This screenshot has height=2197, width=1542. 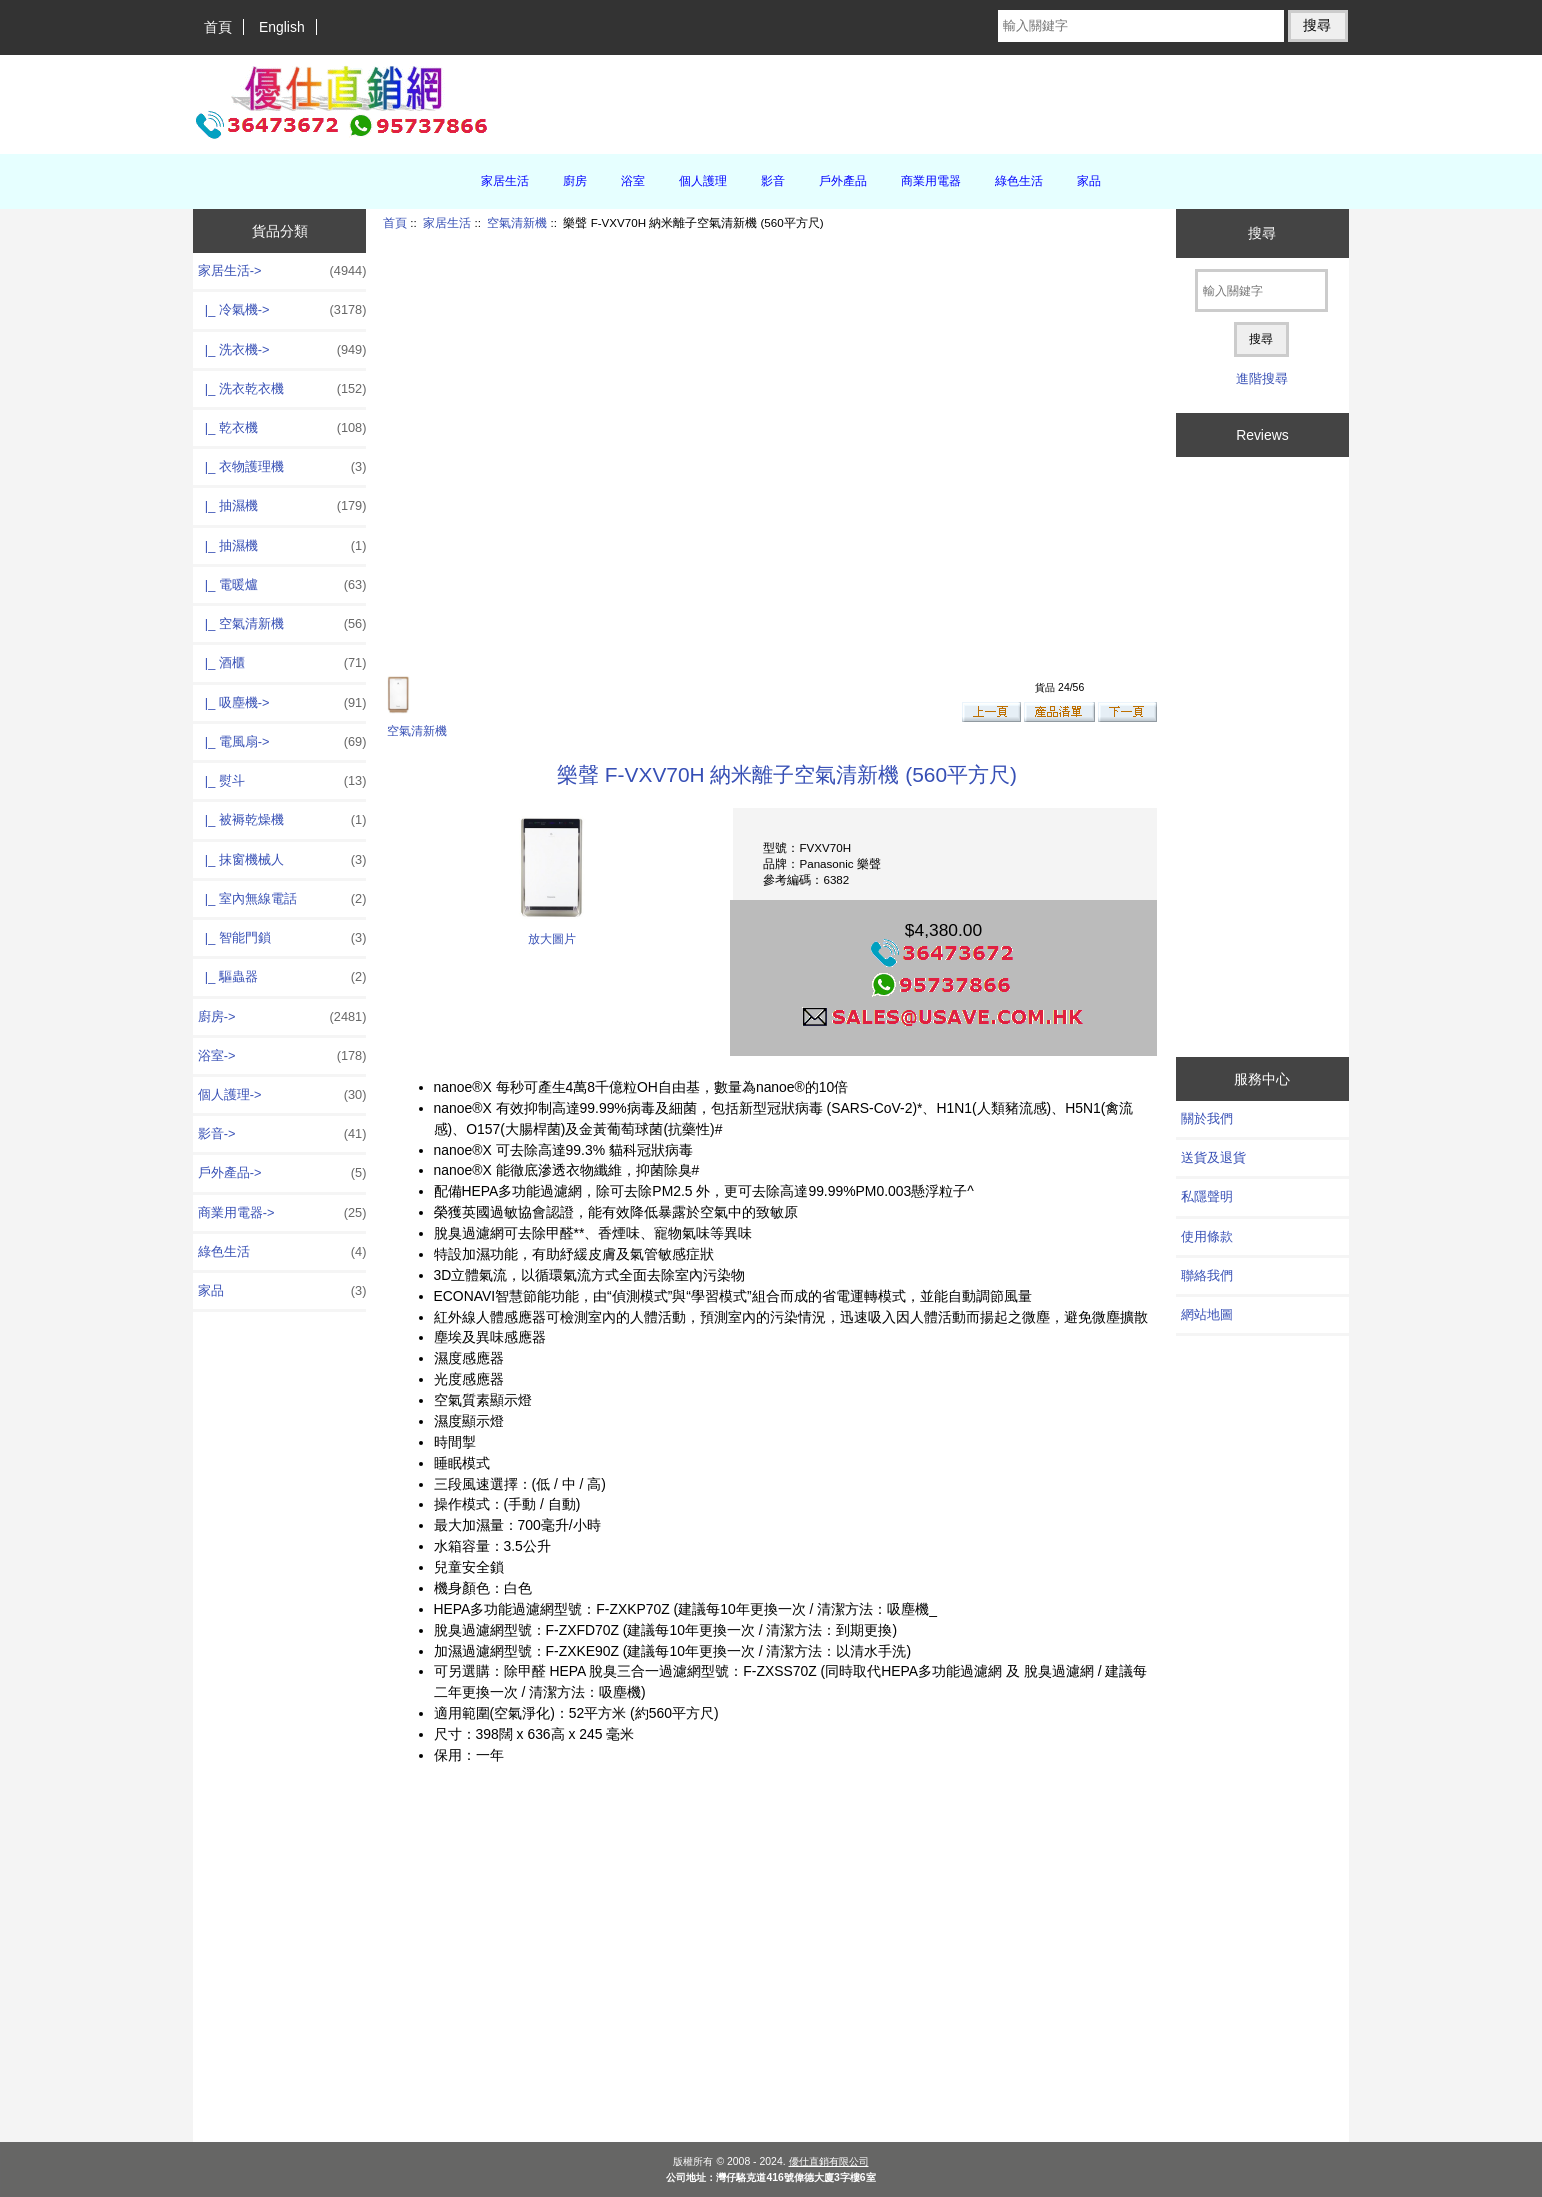 What do you see at coordinates (282, 271) in the screenshot?
I see `->` at bounding box center [282, 271].